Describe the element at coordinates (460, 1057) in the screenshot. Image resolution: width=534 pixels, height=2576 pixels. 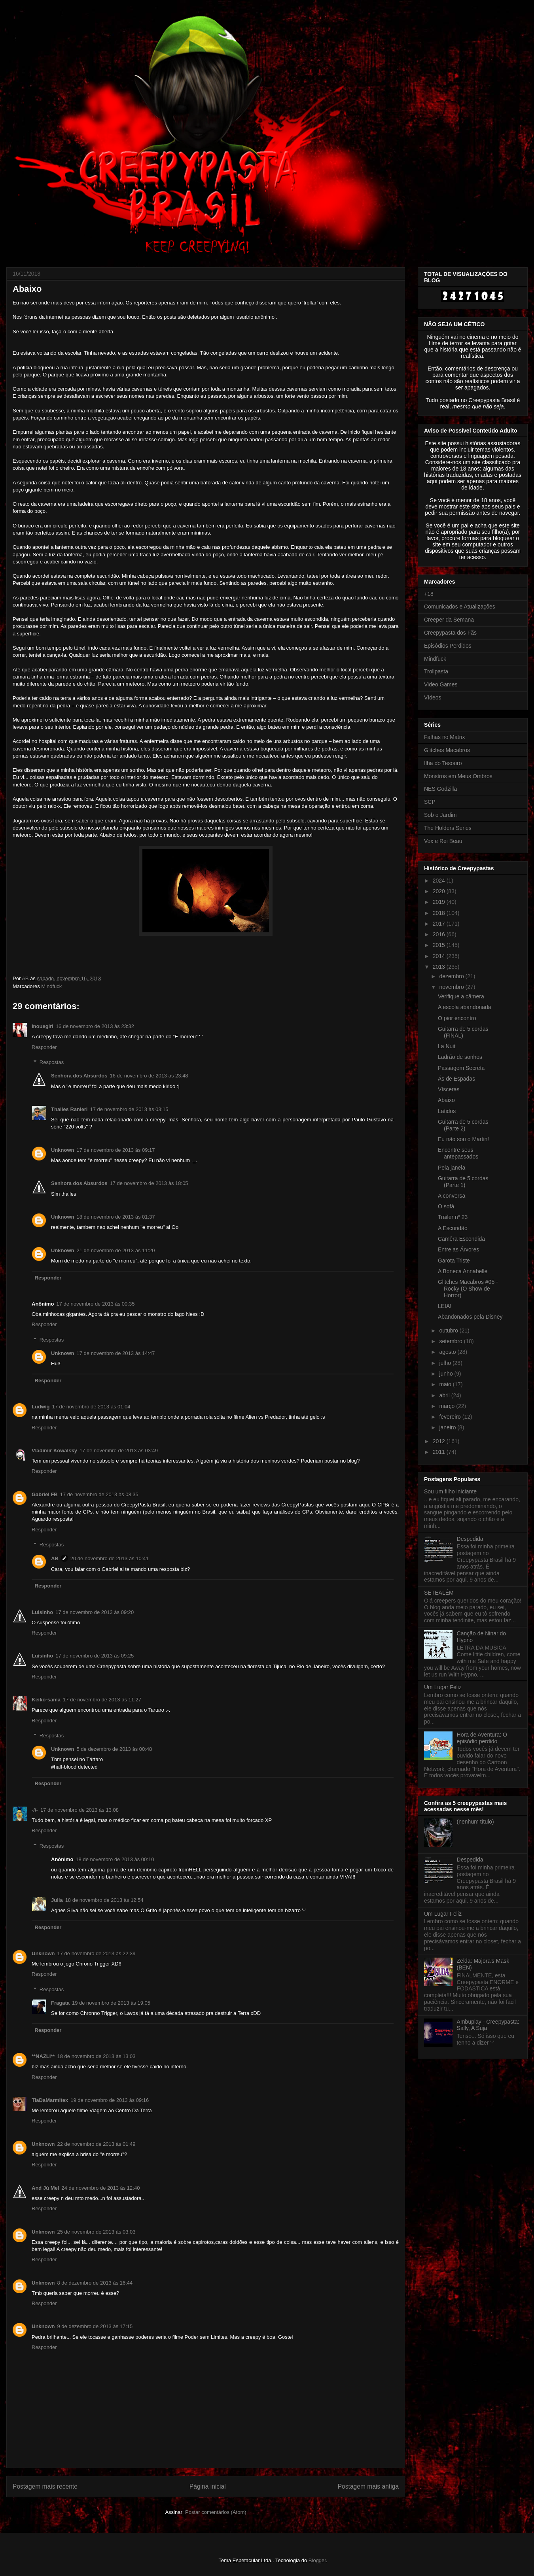
I see `Ladrão de sonhos` at that location.